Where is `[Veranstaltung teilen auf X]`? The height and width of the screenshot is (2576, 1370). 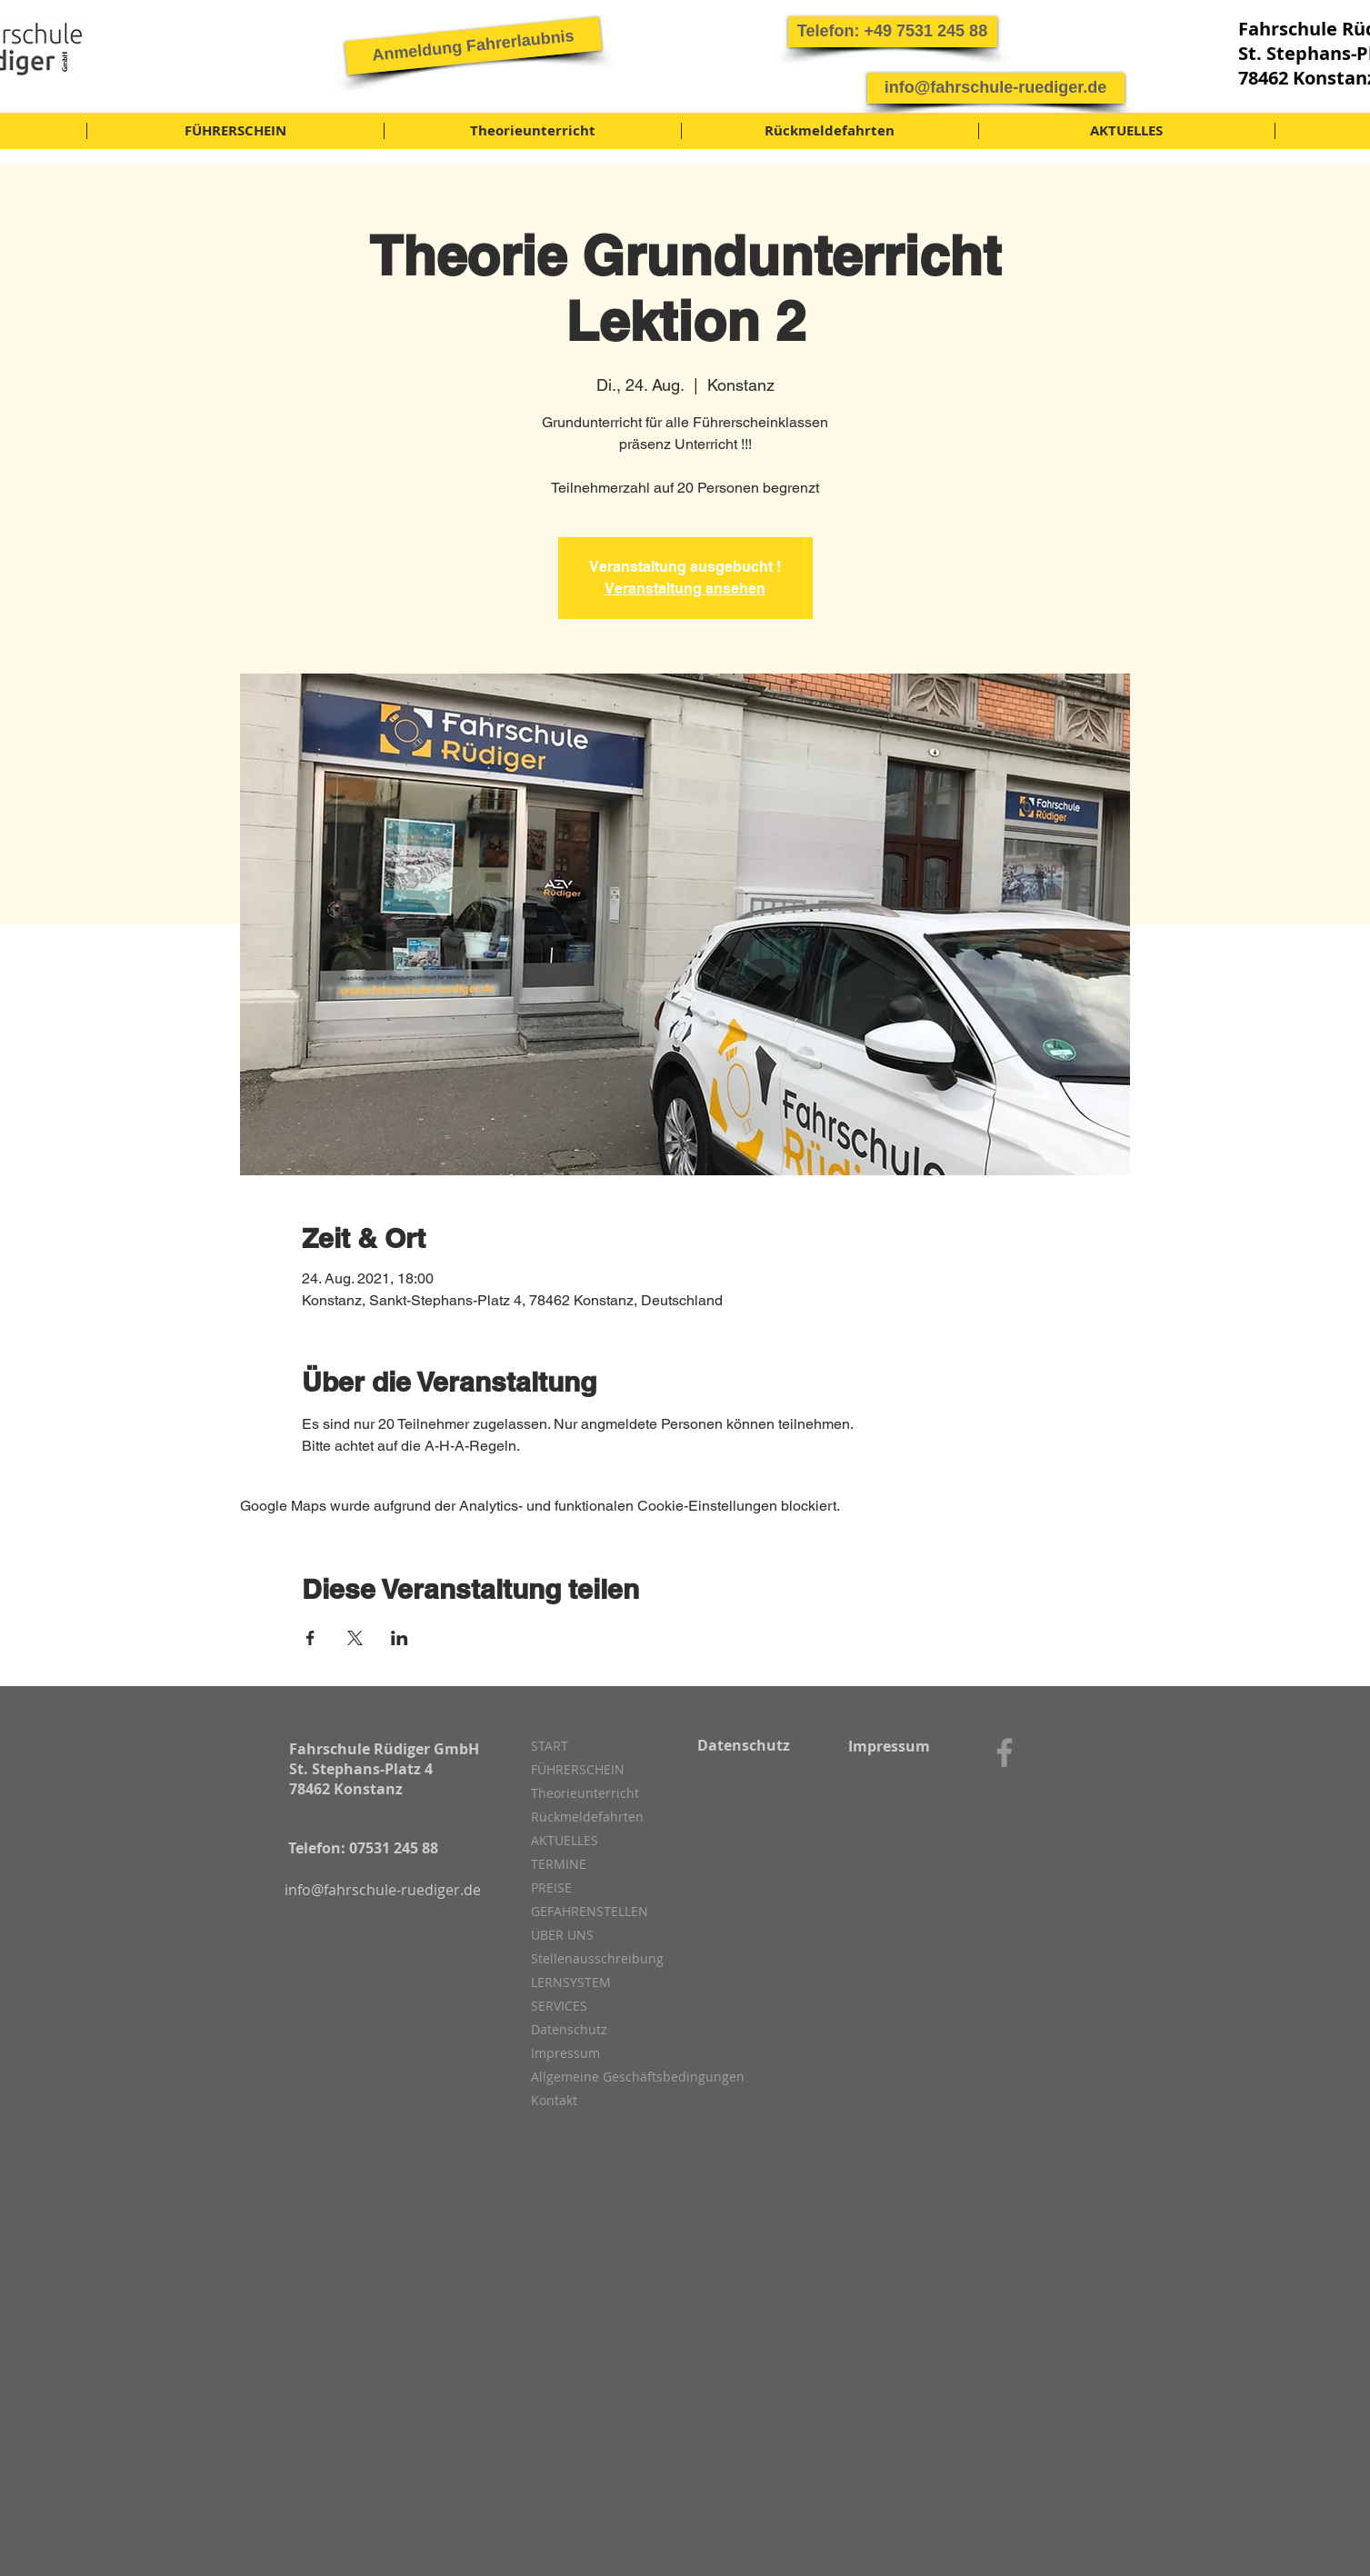 [Veranstaltung teilen auf X] is located at coordinates (355, 1638).